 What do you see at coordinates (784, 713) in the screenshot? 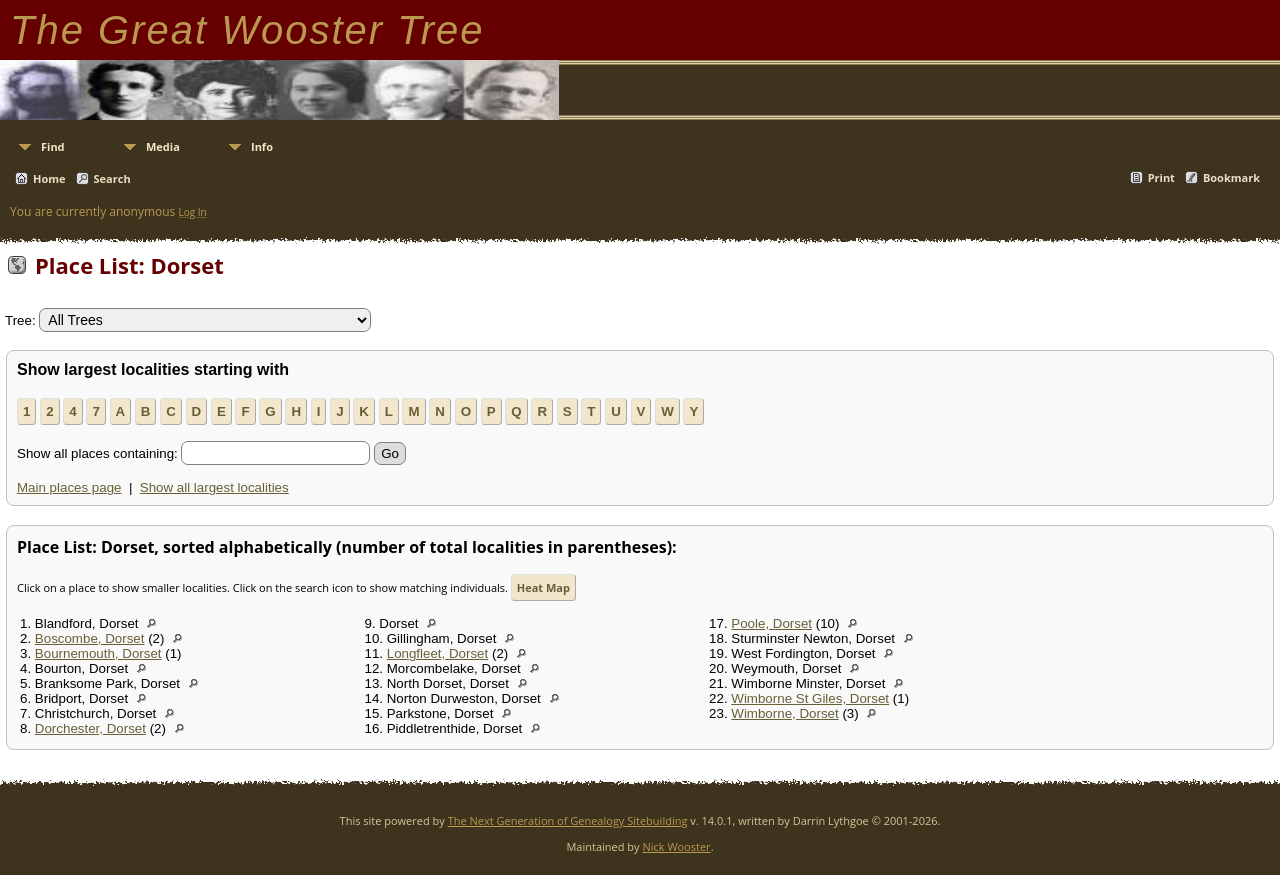
I see `Wimborne, Dorset` at bounding box center [784, 713].